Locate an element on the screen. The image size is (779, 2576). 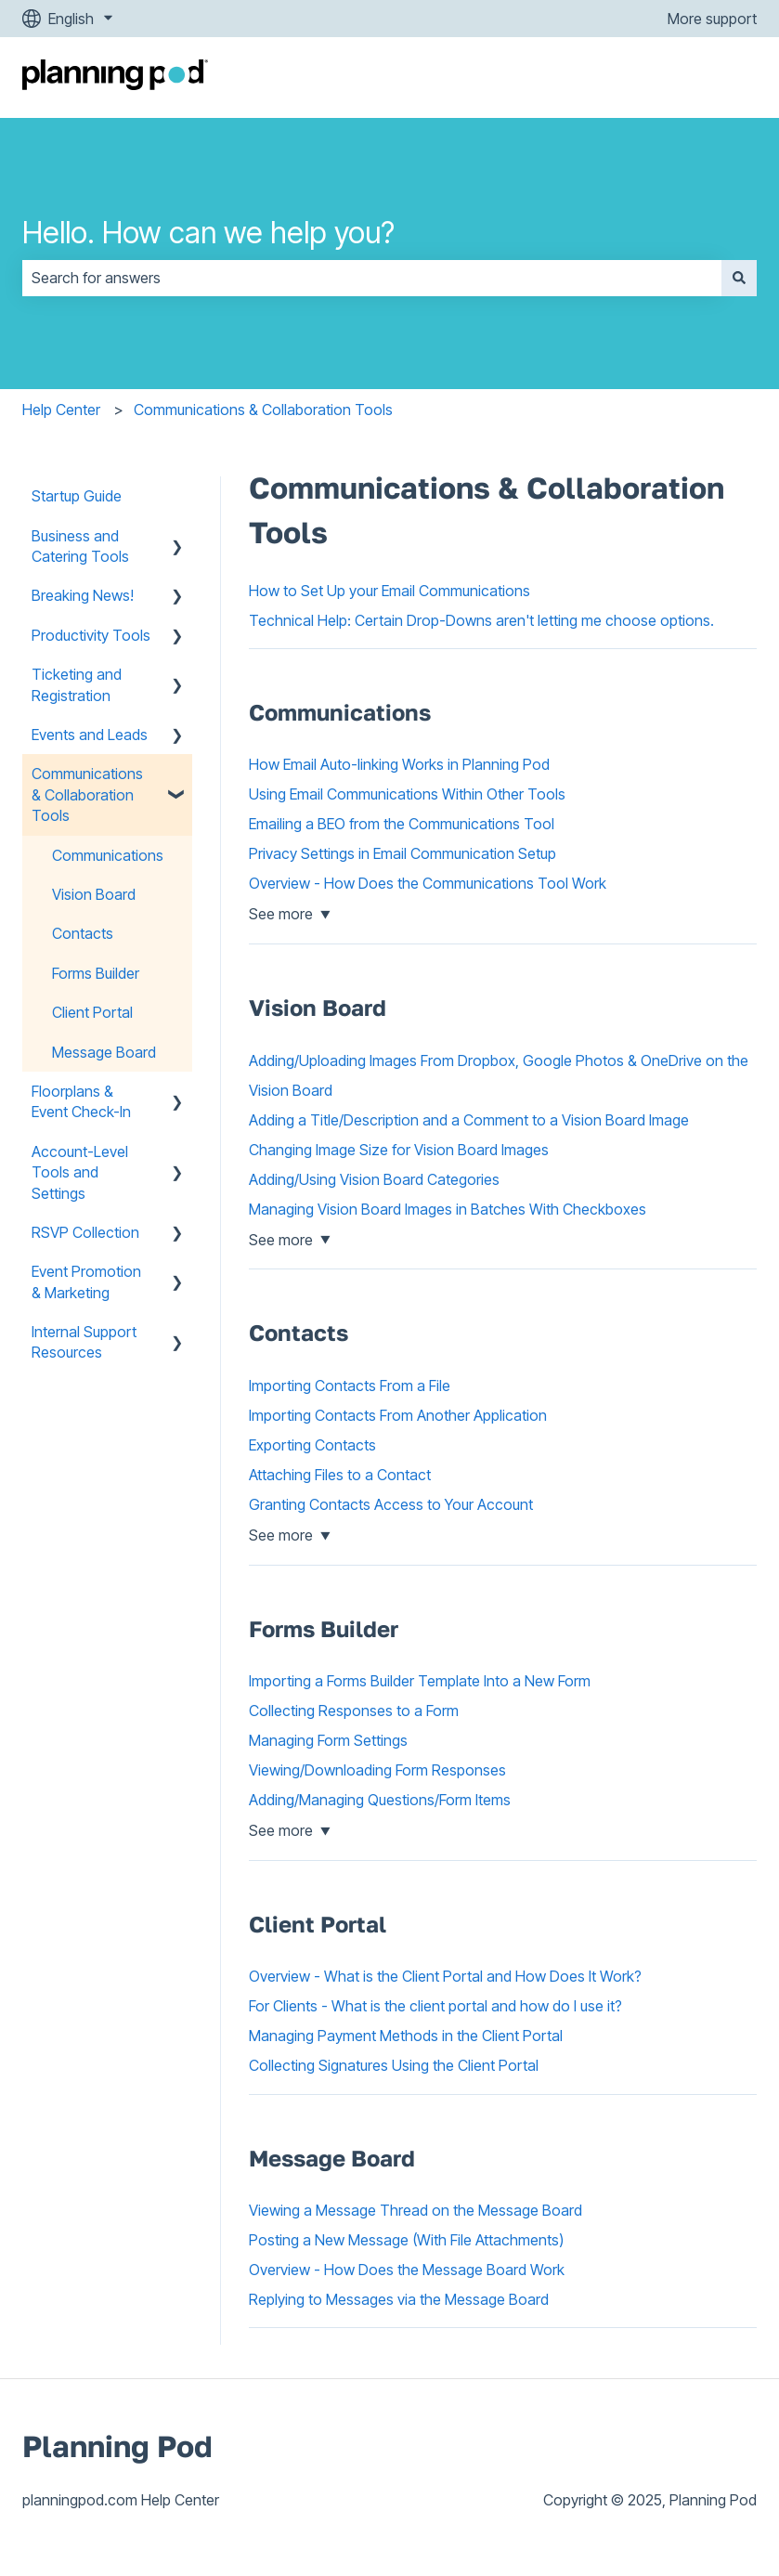
Viewing a Message Thread on the Message Board is located at coordinates (415, 2210).